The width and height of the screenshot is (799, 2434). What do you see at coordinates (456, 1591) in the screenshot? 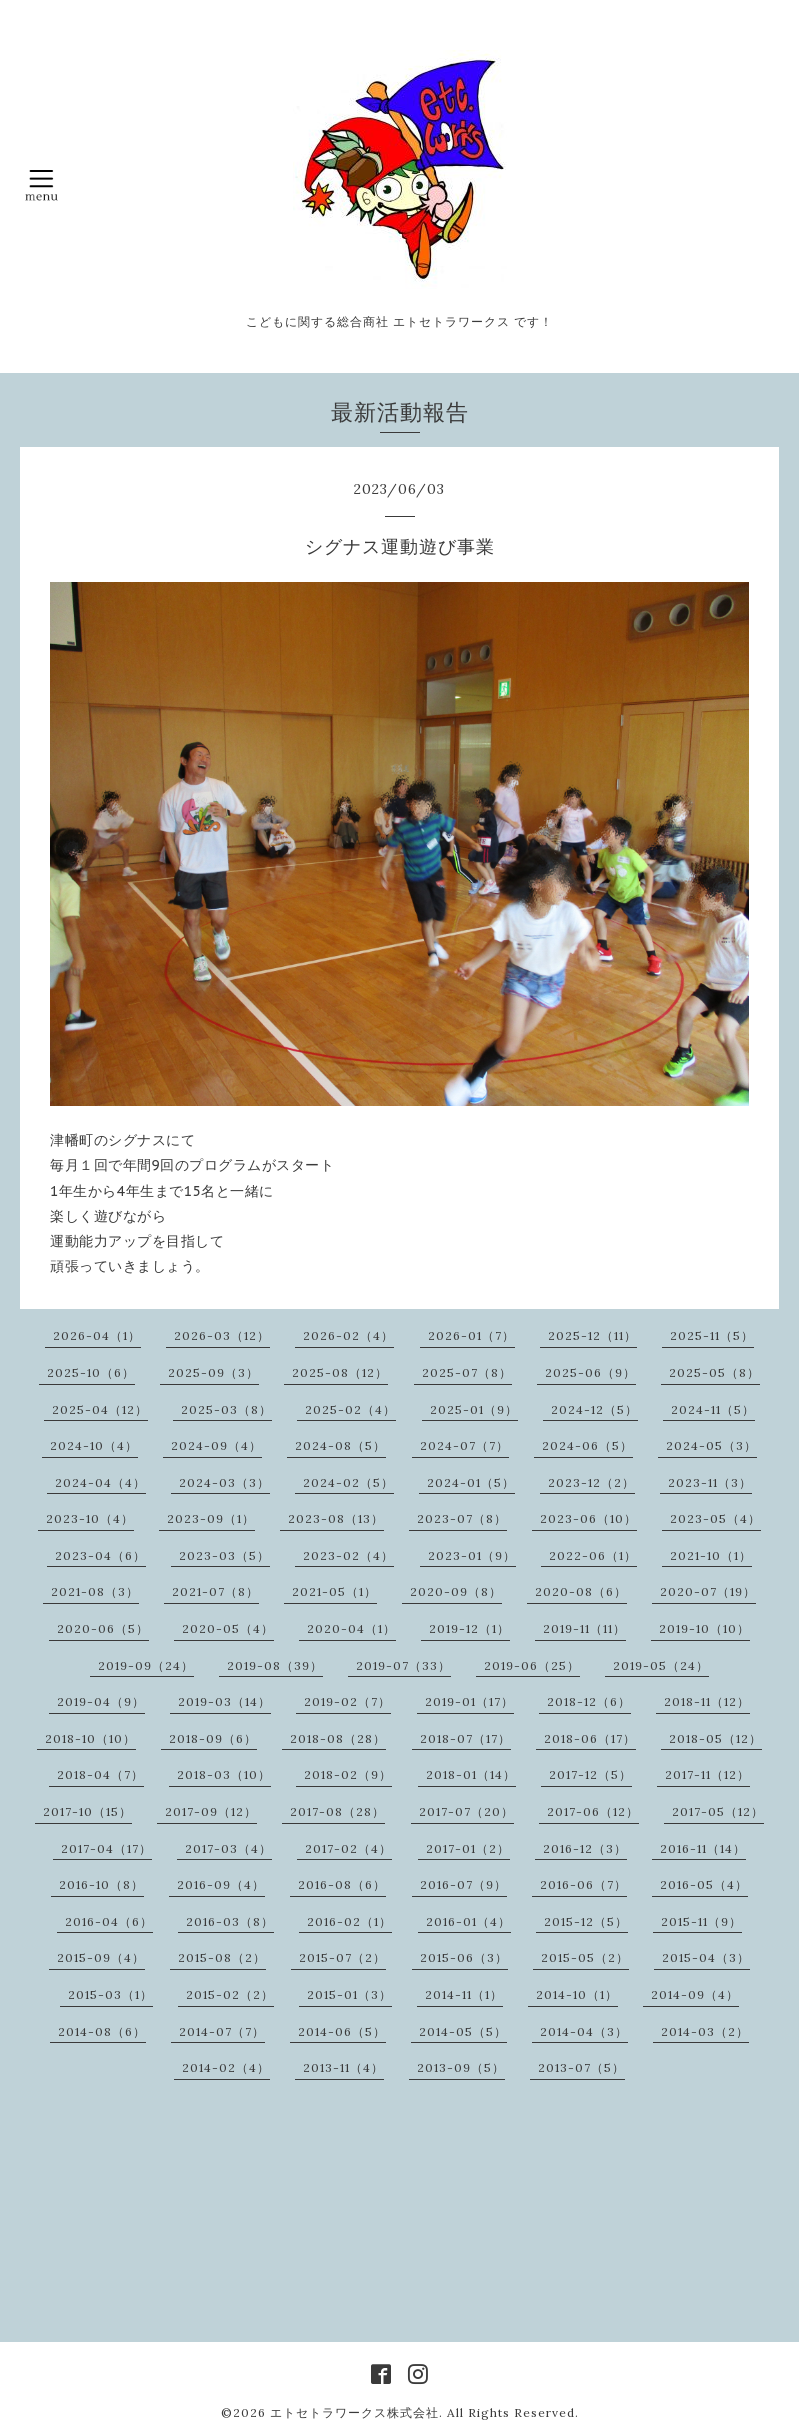
I see `2020-09（8）` at bounding box center [456, 1591].